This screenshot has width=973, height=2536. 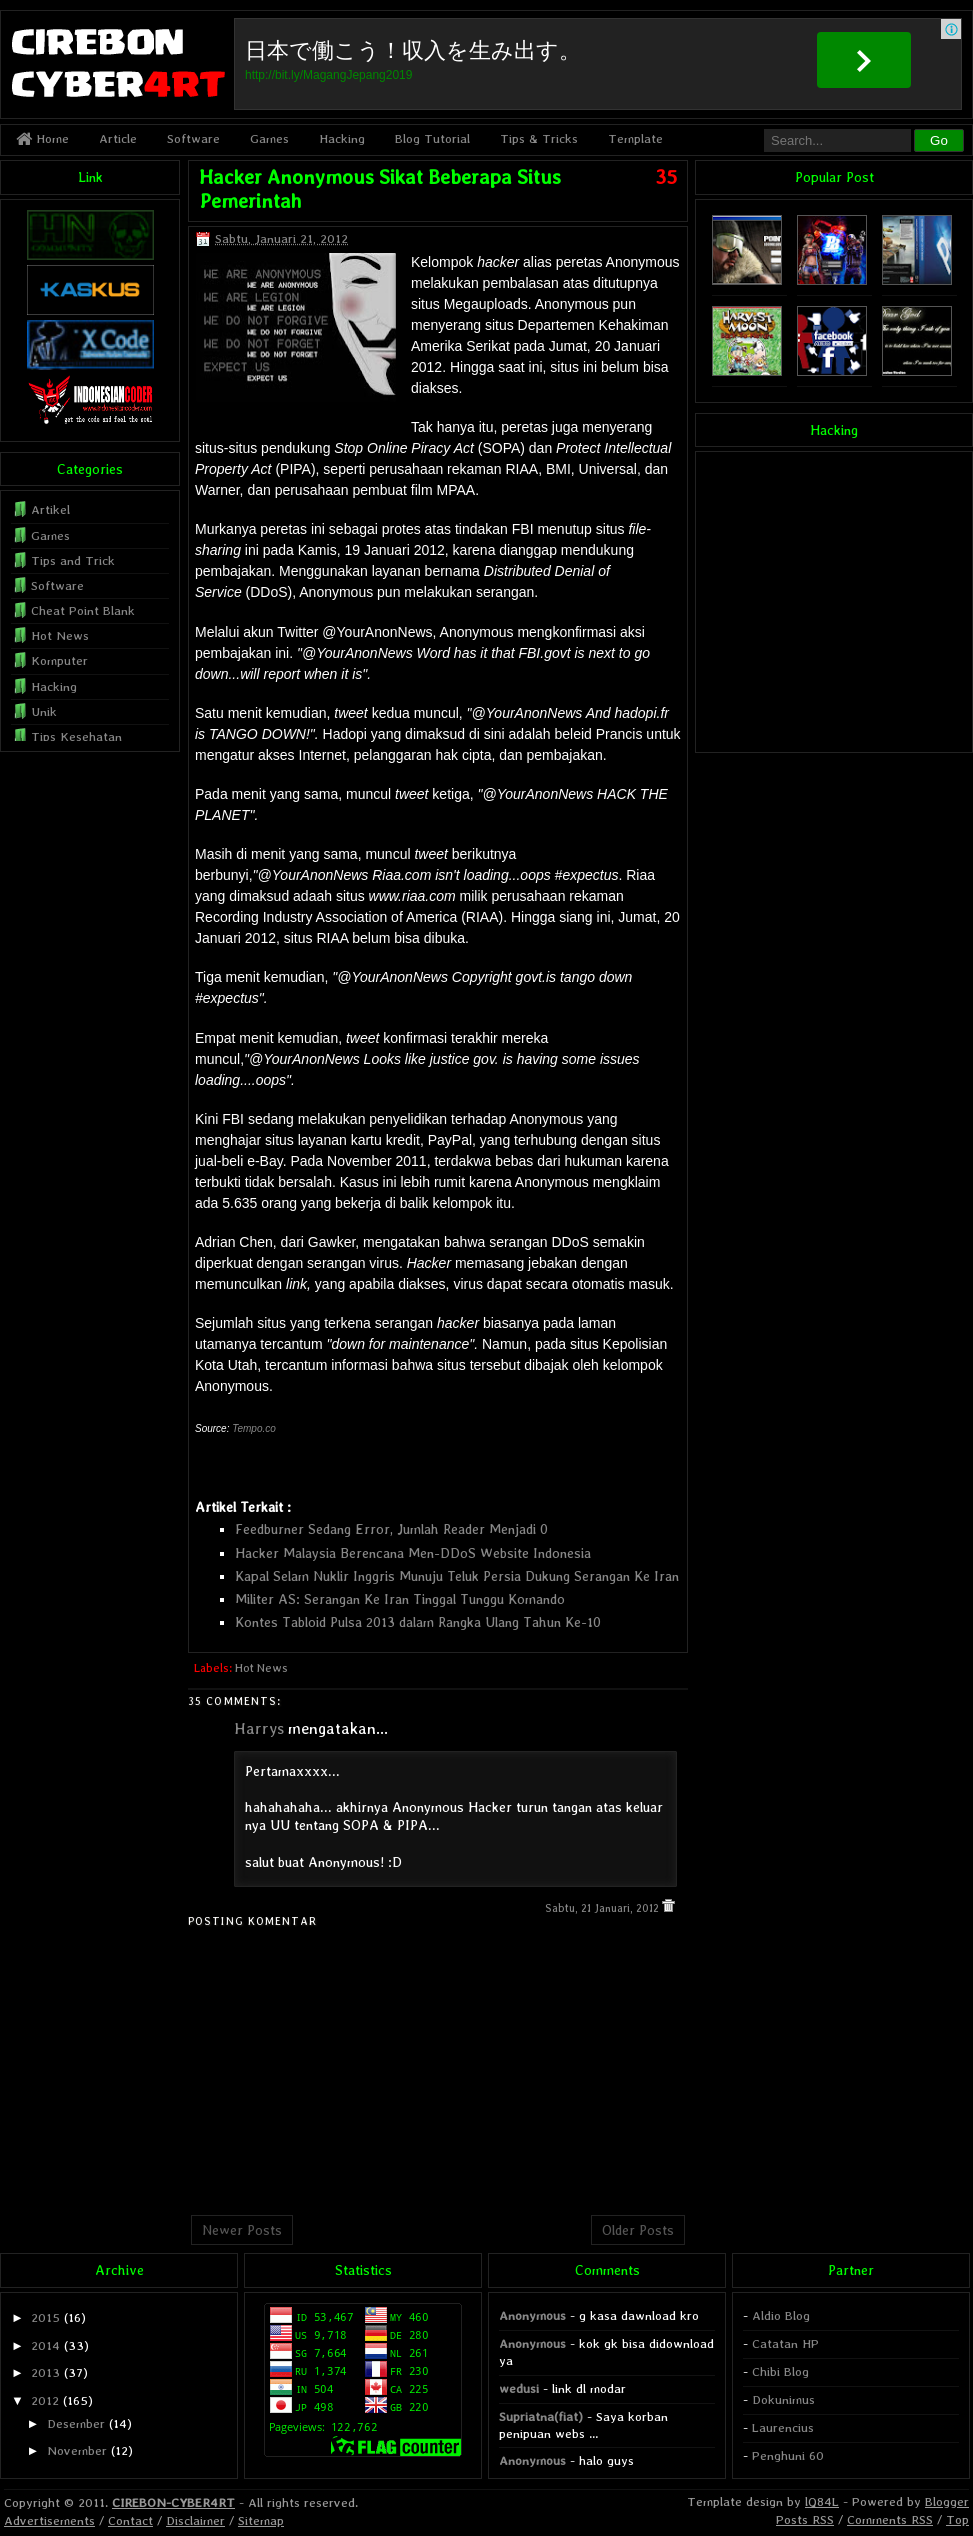 I want to click on Anonymous, so click(x=532, y=2315).